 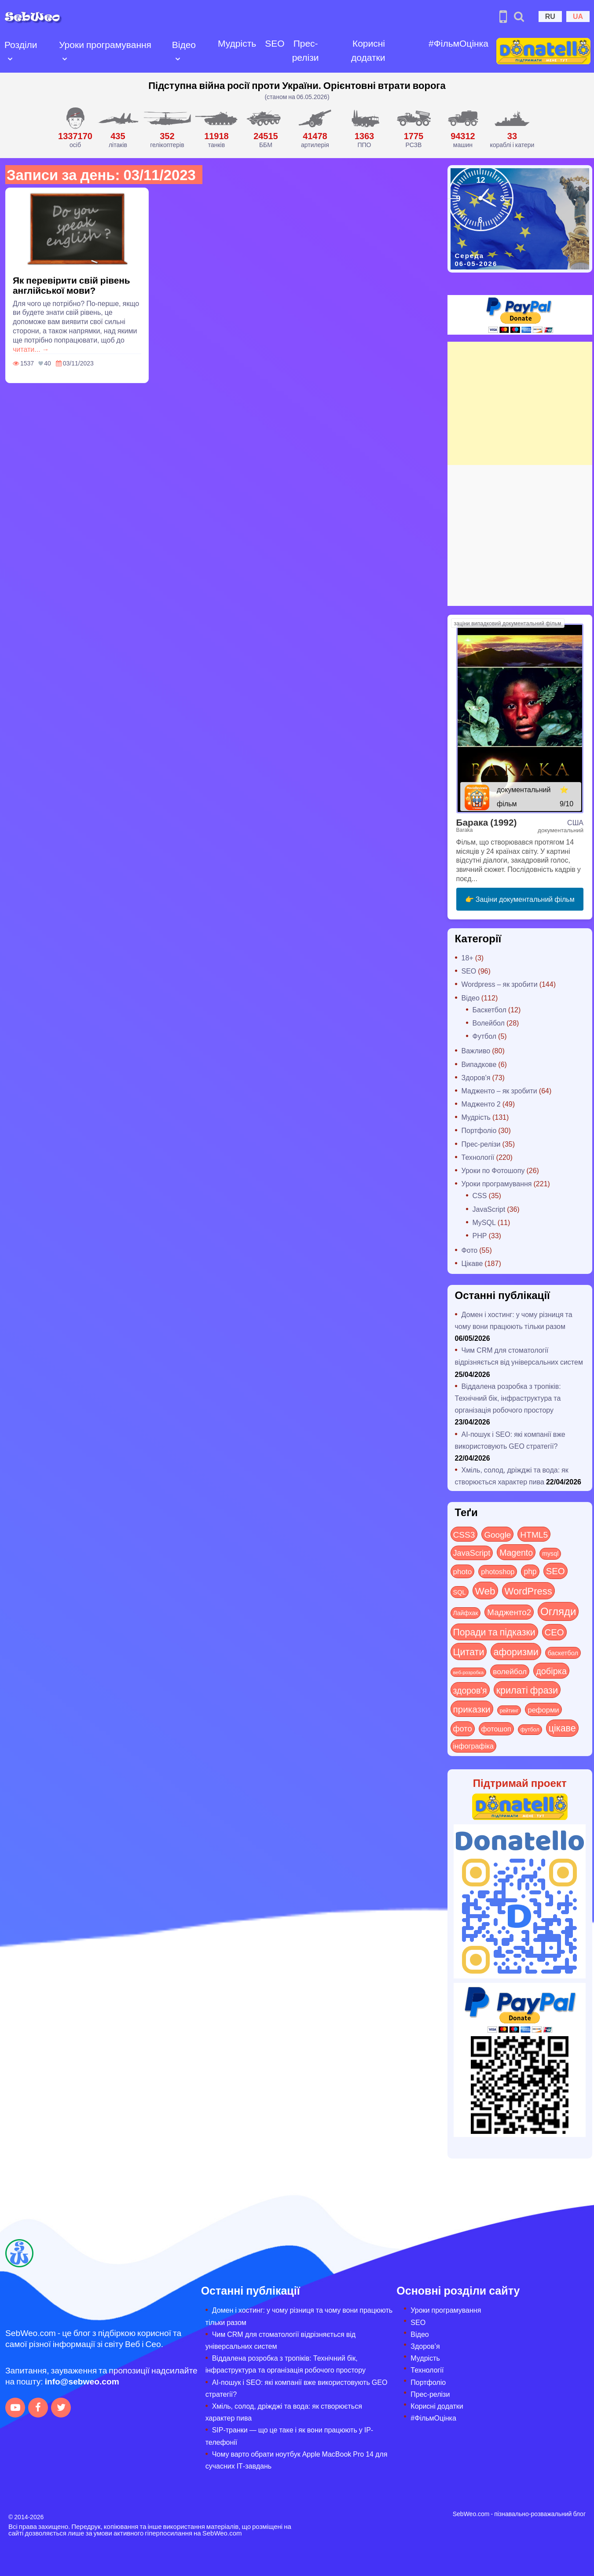 I want to click on волейбол [волейбол (30 items)], so click(x=510, y=1671).